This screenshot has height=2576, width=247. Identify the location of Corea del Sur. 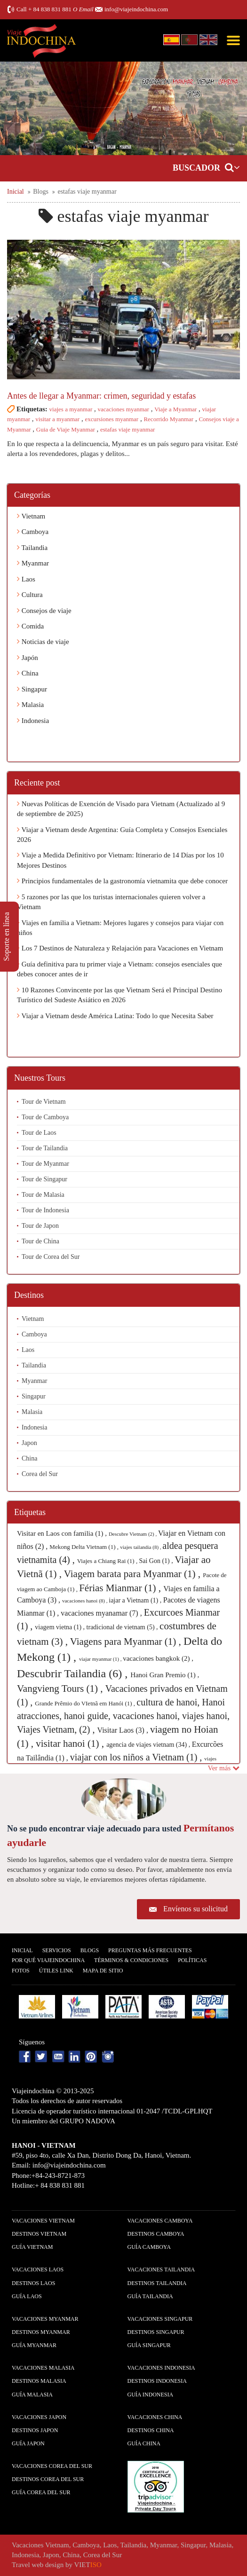
(40, 1473).